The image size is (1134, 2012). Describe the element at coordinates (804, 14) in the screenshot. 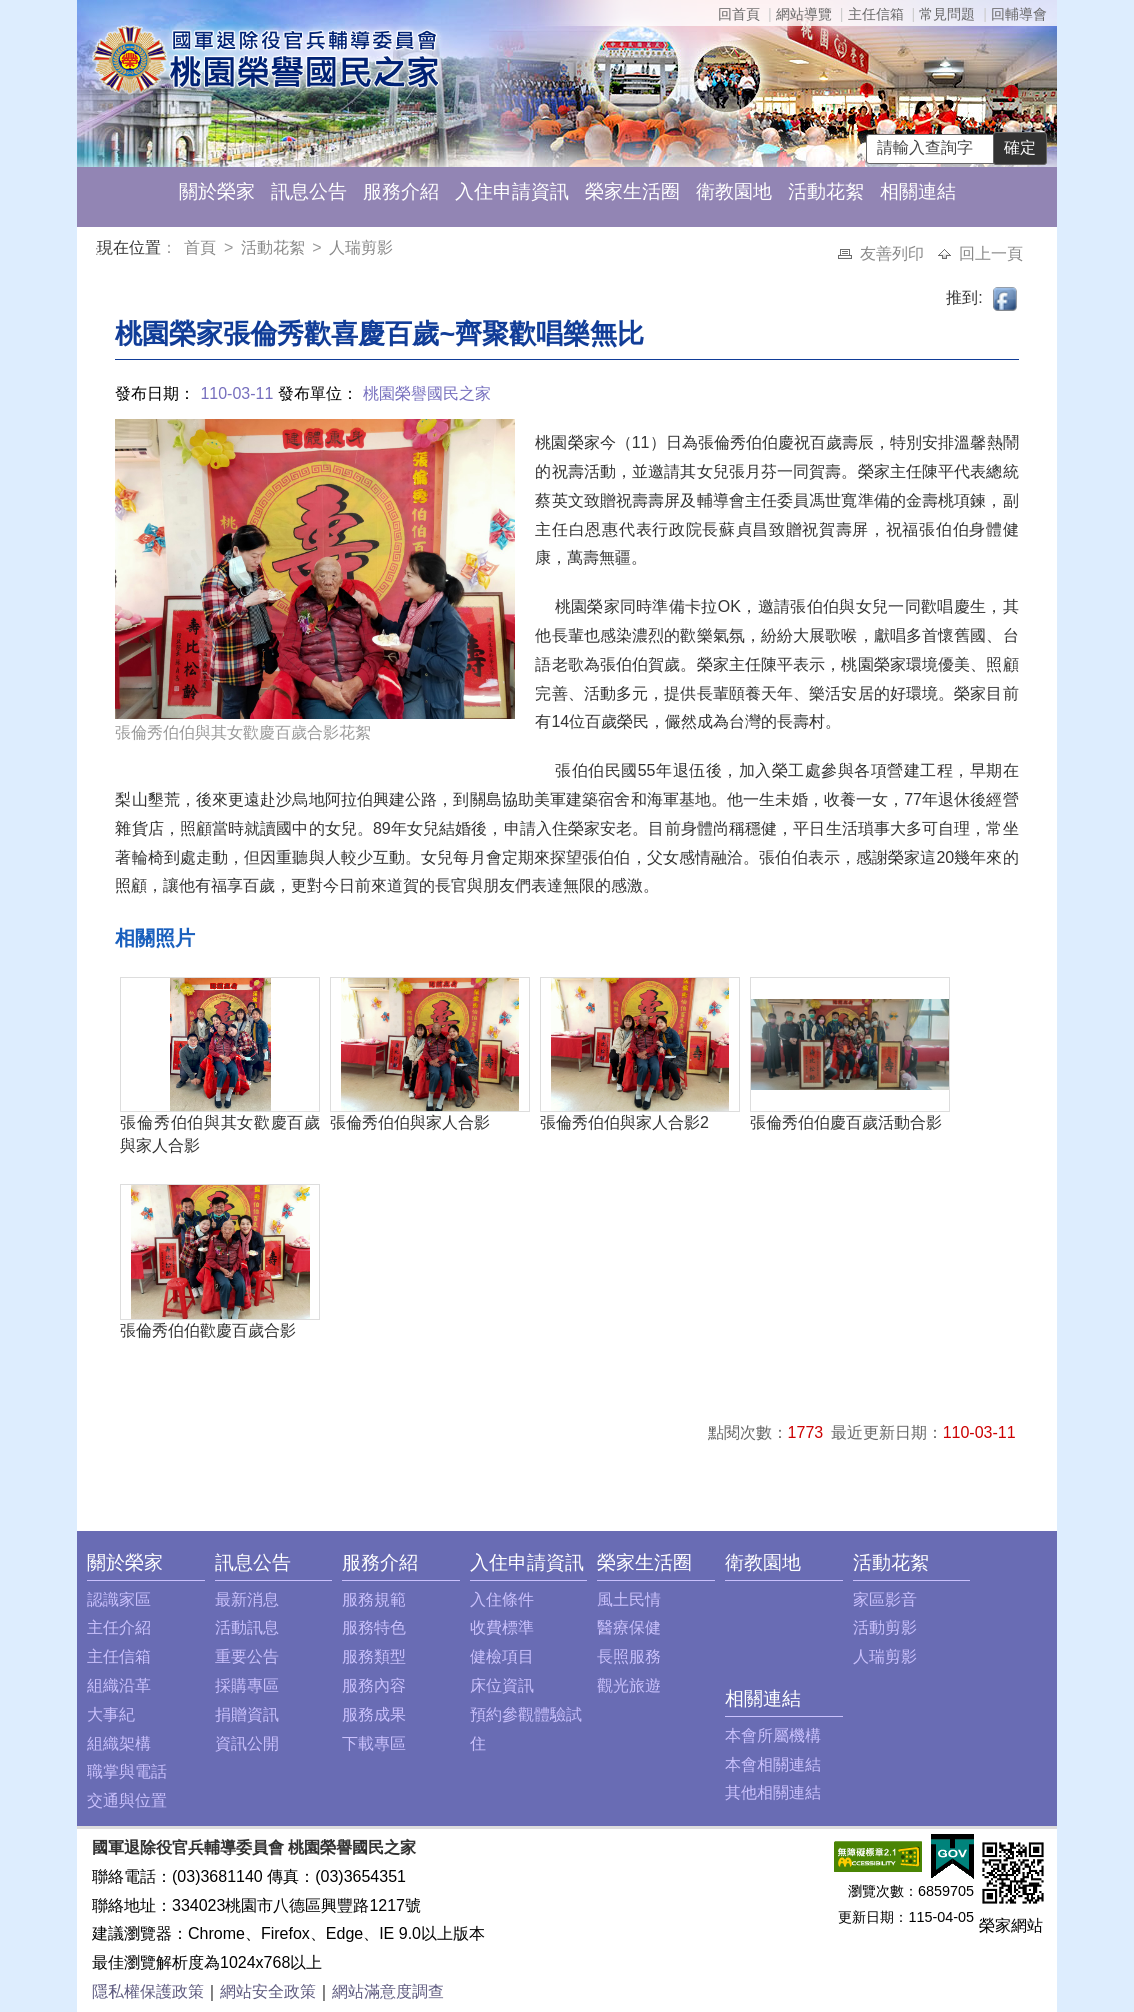

I see `網站導覽` at that location.